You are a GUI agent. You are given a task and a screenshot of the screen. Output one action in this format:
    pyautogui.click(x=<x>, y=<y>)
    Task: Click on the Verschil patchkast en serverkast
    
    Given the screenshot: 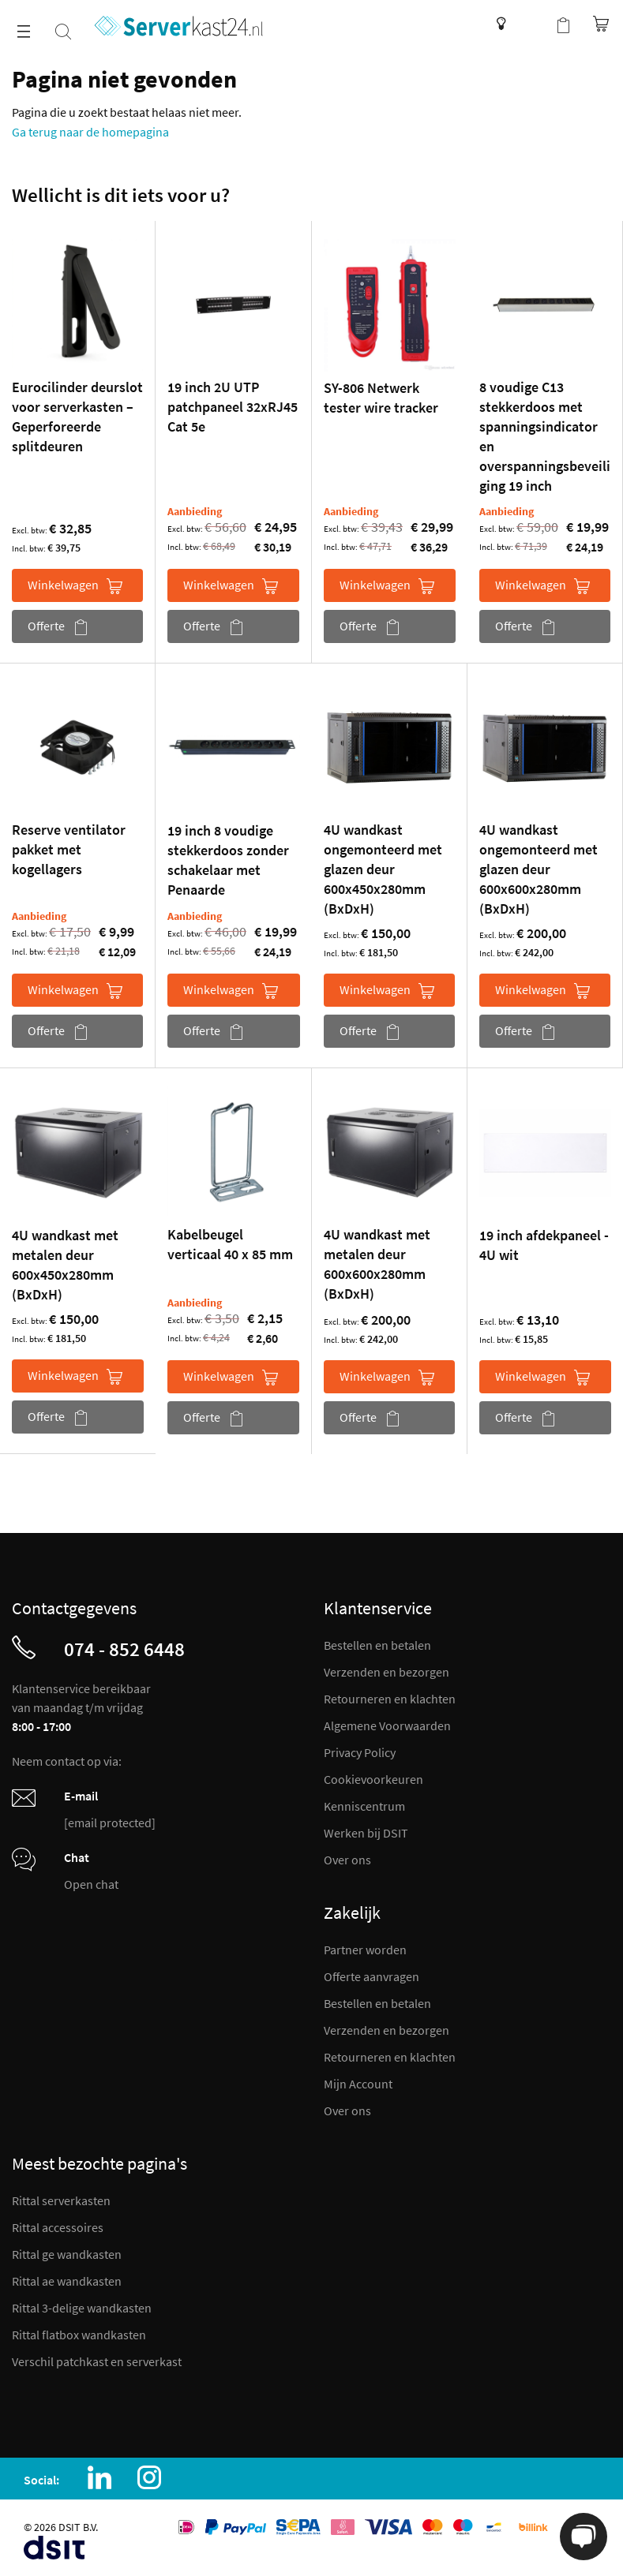 What is the action you would take?
    pyautogui.click(x=97, y=2361)
    